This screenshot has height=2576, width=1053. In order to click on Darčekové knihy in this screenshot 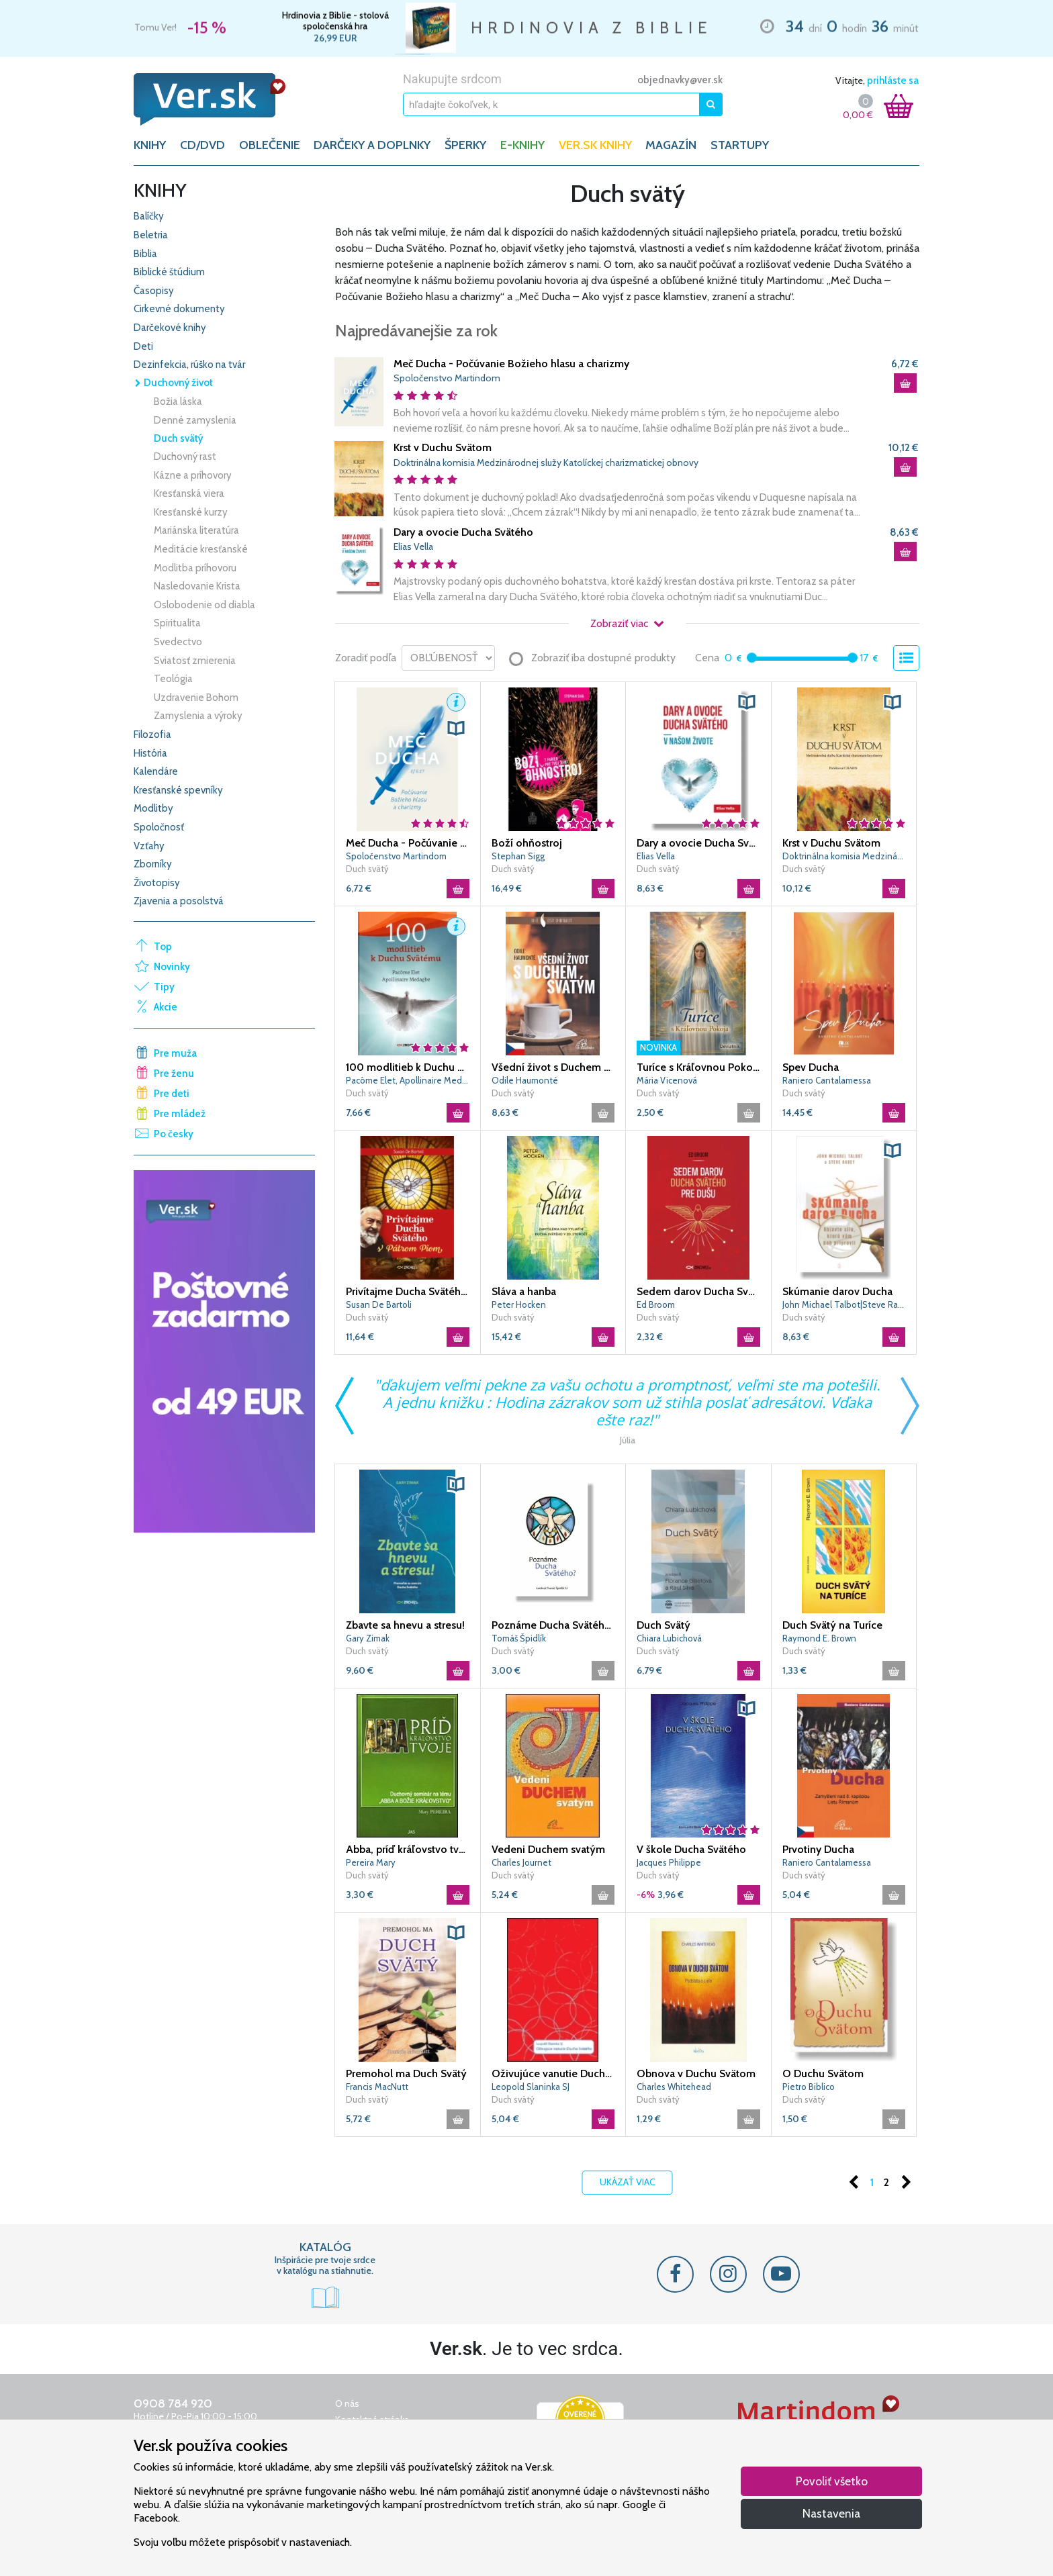, I will do `click(170, 328)`.